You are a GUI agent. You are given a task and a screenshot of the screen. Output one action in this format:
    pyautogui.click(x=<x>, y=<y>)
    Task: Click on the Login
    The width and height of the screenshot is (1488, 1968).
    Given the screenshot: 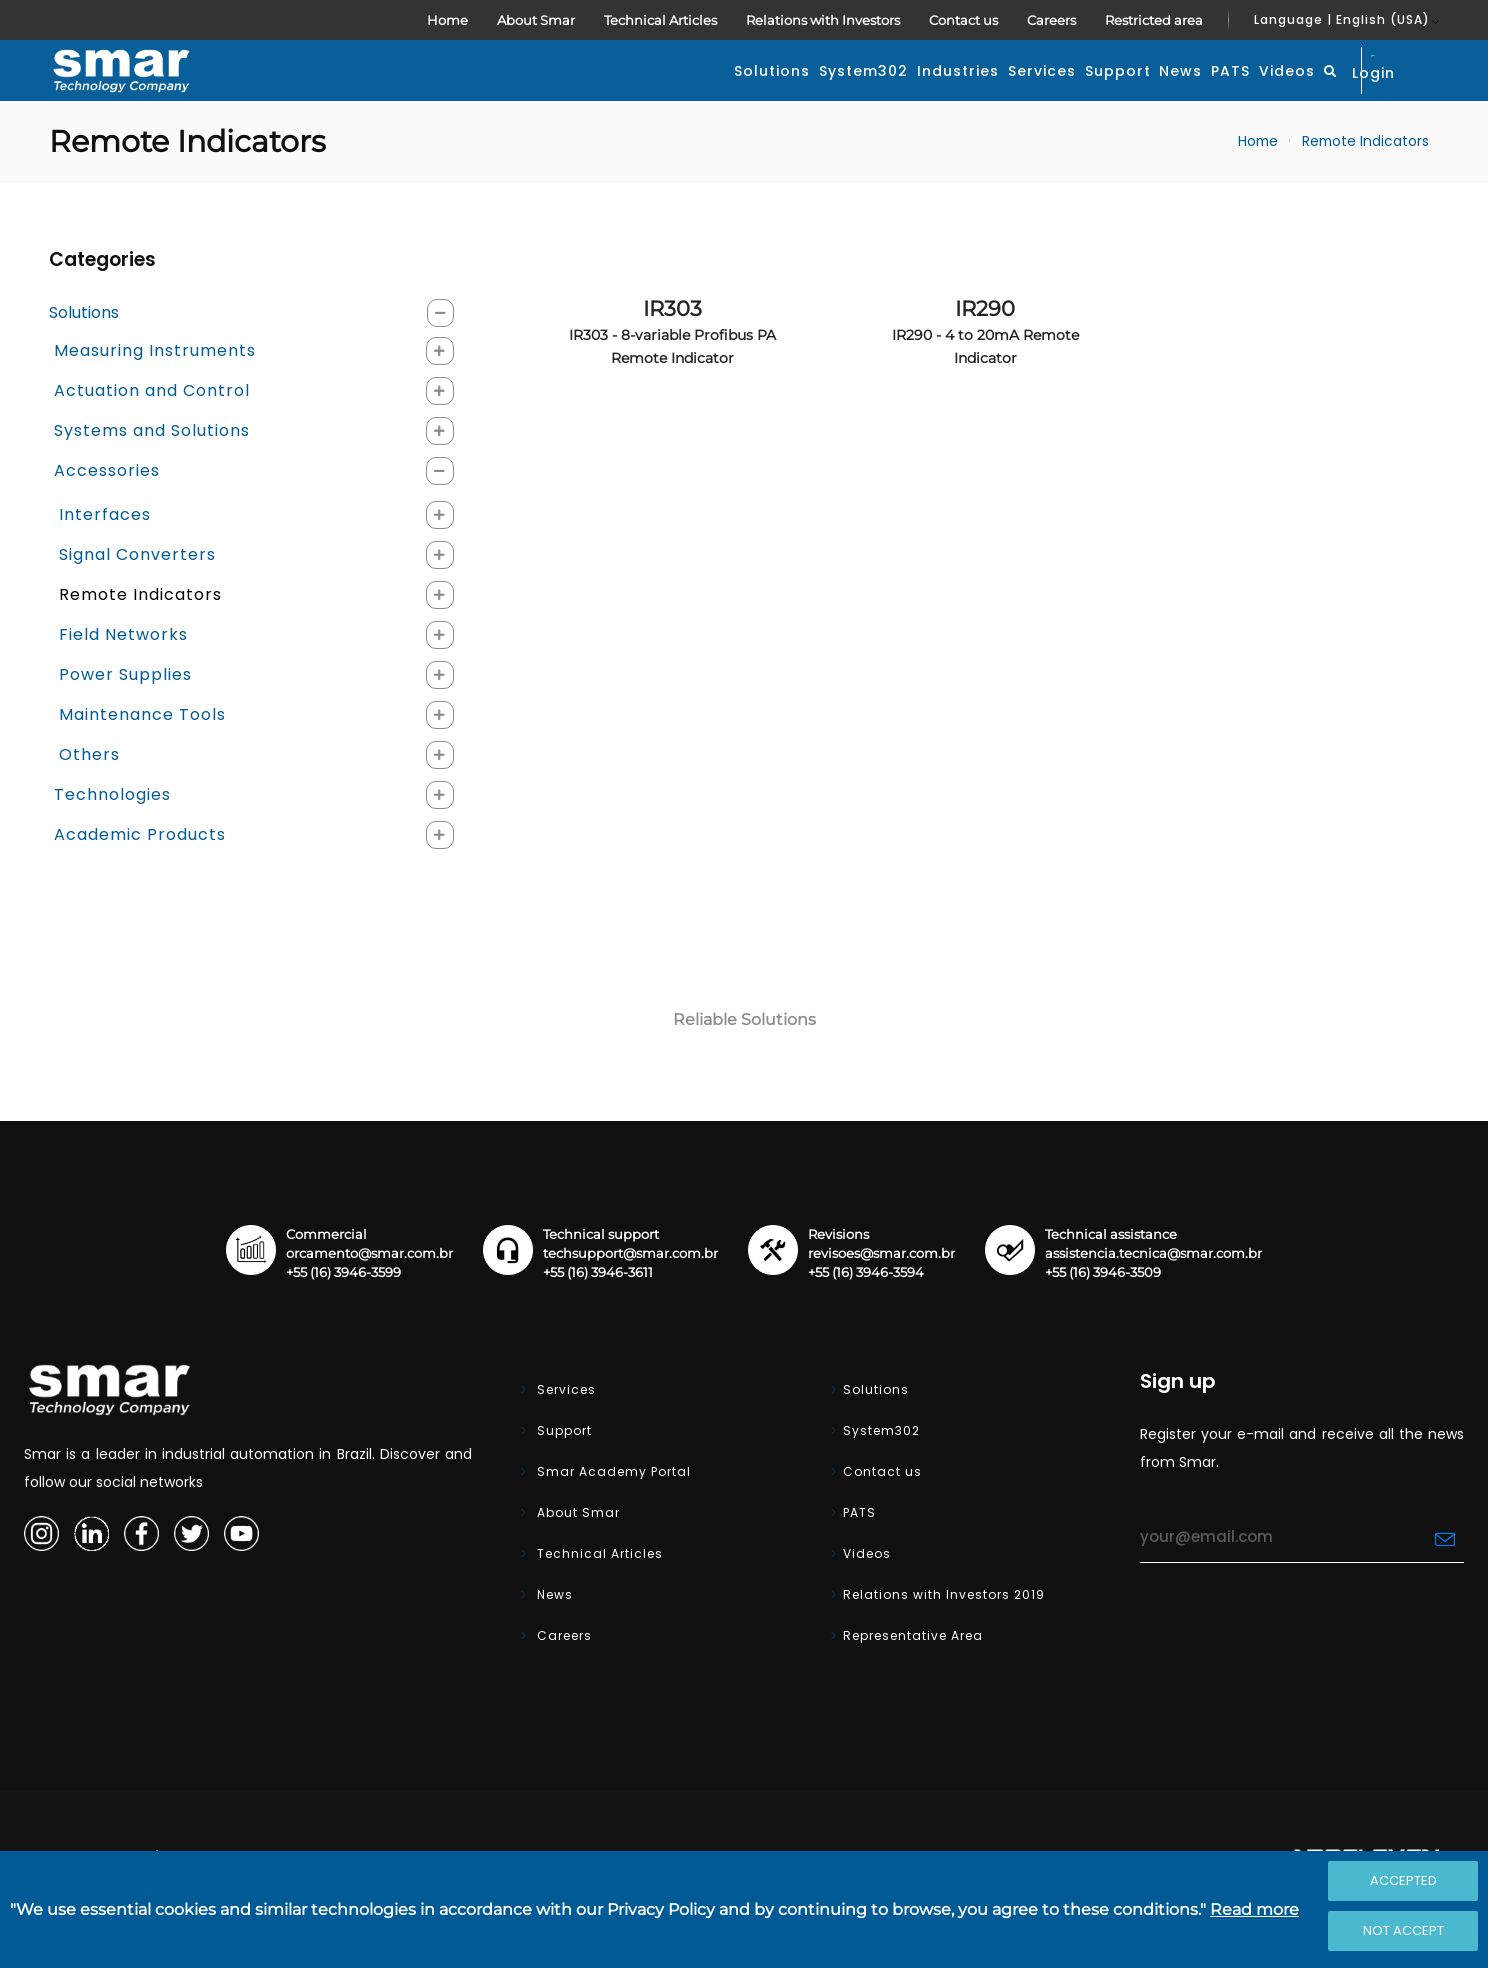 What is the action you would take?
    pyautogui.click(x=1392, y=92)
    